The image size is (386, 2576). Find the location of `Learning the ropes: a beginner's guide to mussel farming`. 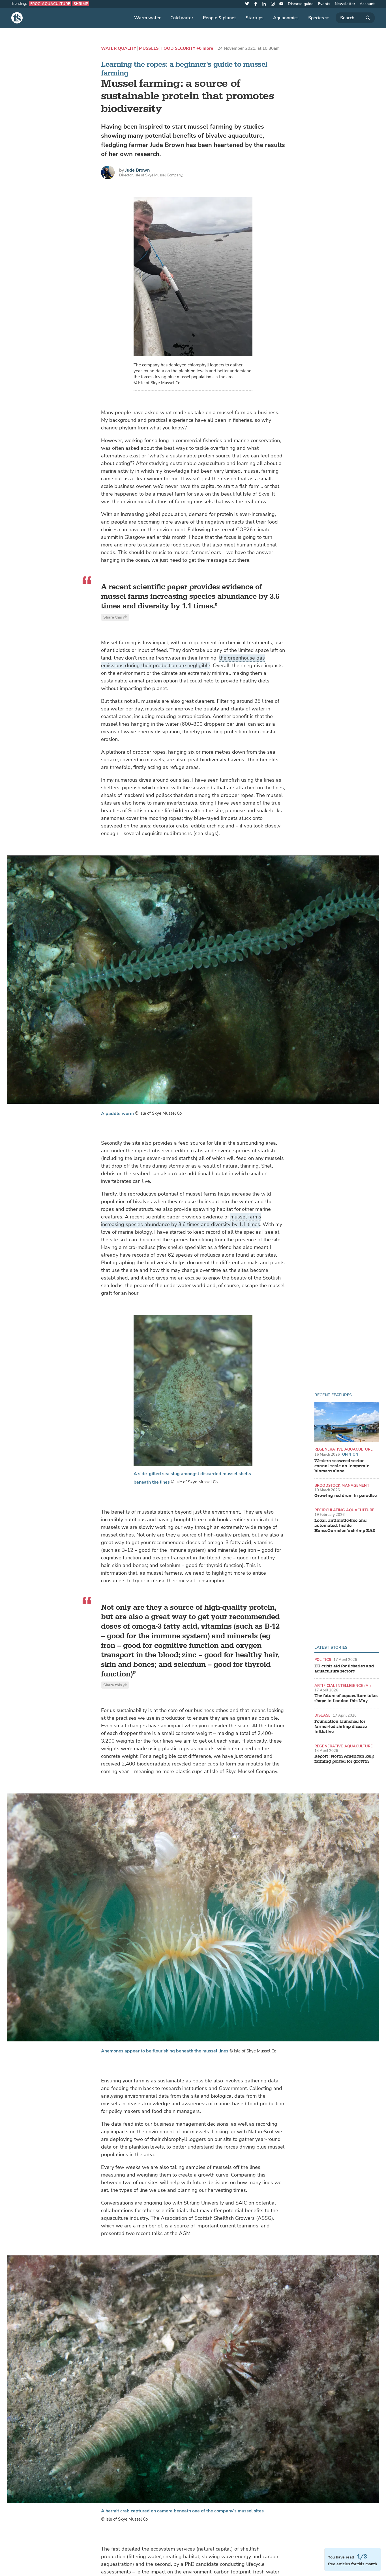

Learning the ropes: a beginner's guide to mussel farming is located at coordinates (184, 68).